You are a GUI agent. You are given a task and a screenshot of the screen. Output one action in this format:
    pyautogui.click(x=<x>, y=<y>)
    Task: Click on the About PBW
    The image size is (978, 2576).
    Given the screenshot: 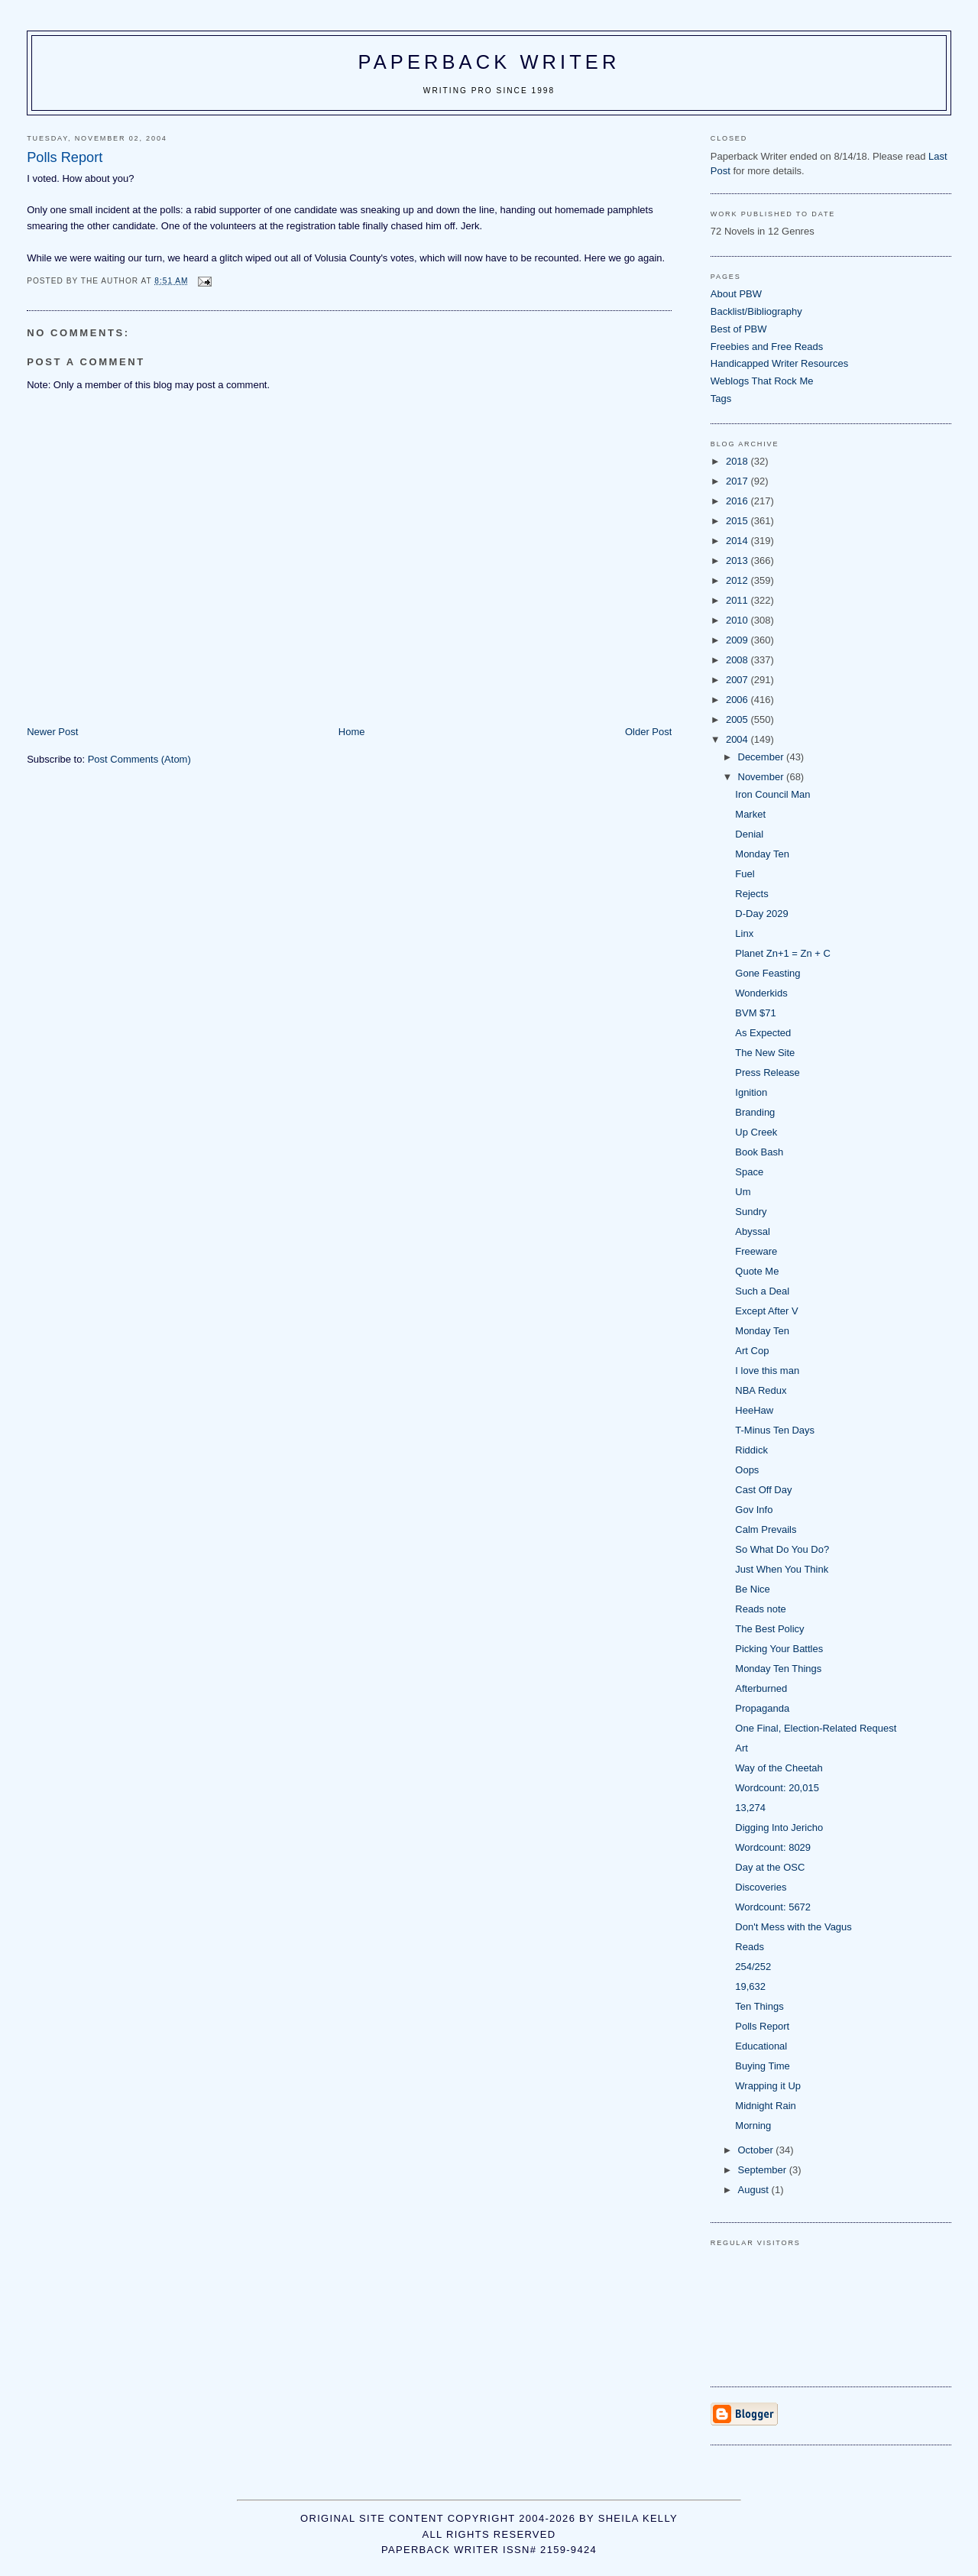 What is the action you would take?
    pyautogui.click(x=736, y=294)
    